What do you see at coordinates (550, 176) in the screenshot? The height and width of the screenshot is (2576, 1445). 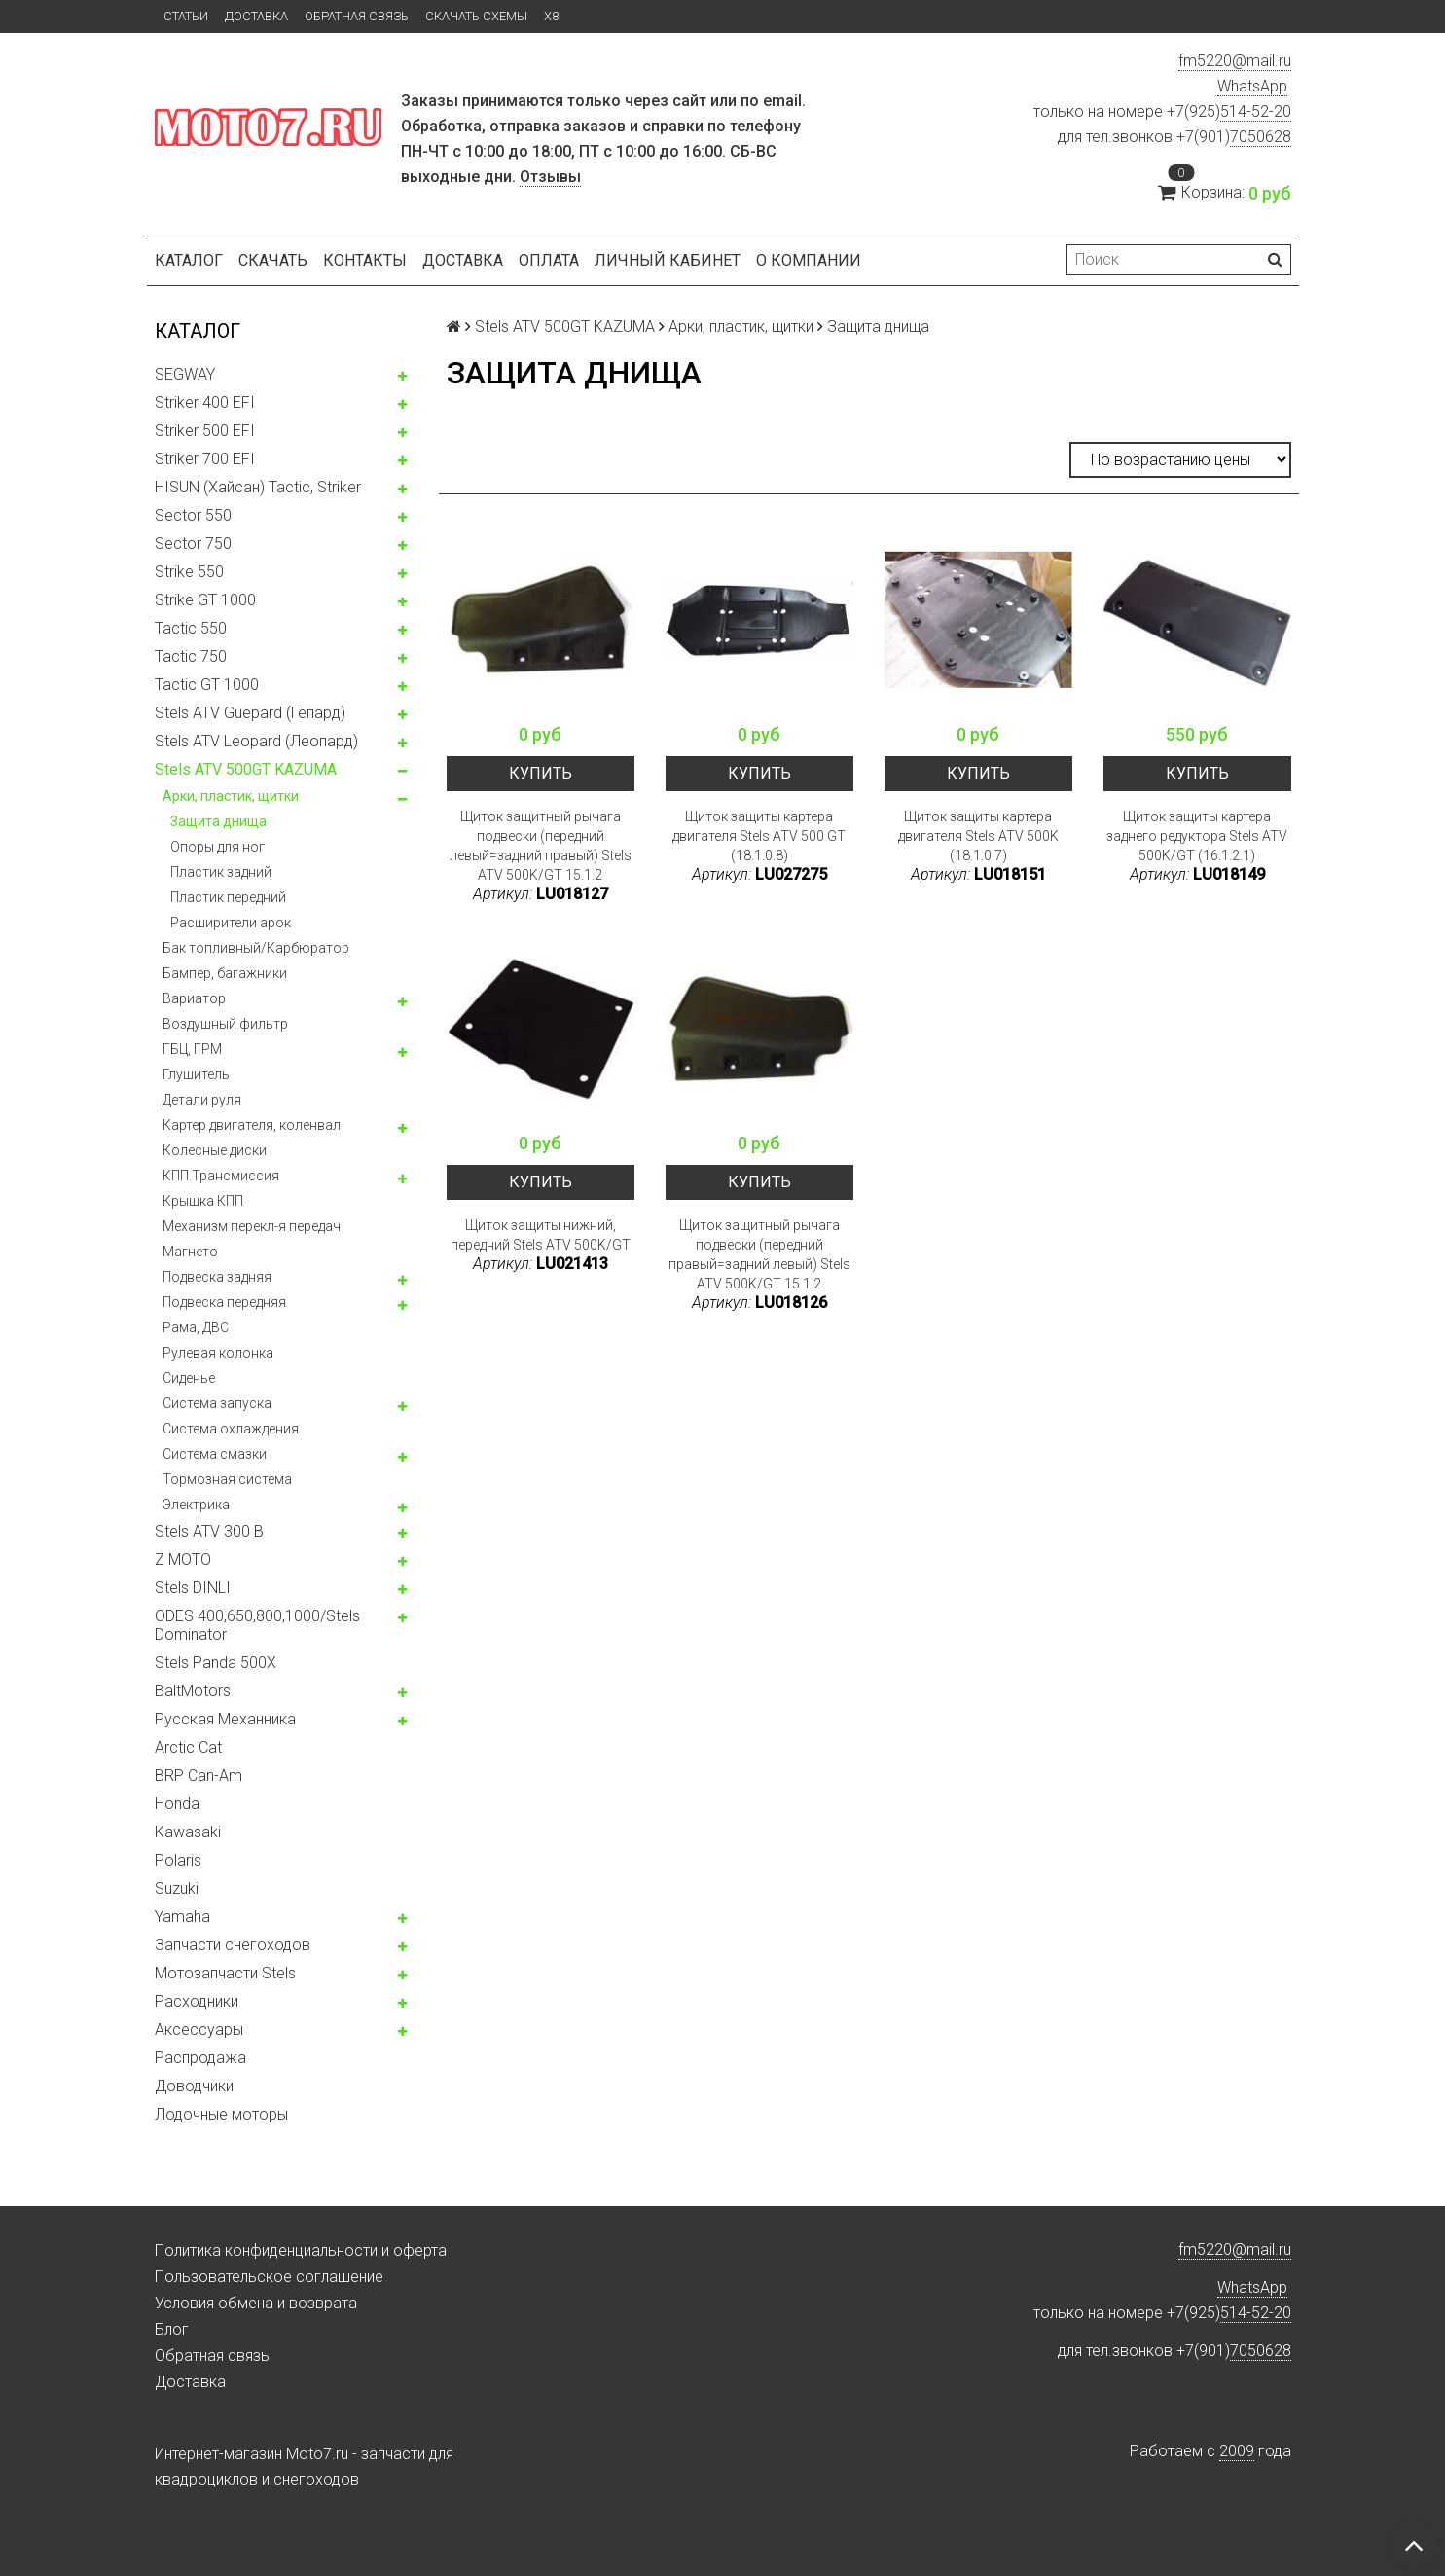 I see `Отзывы` at bounding box center [550, 176].